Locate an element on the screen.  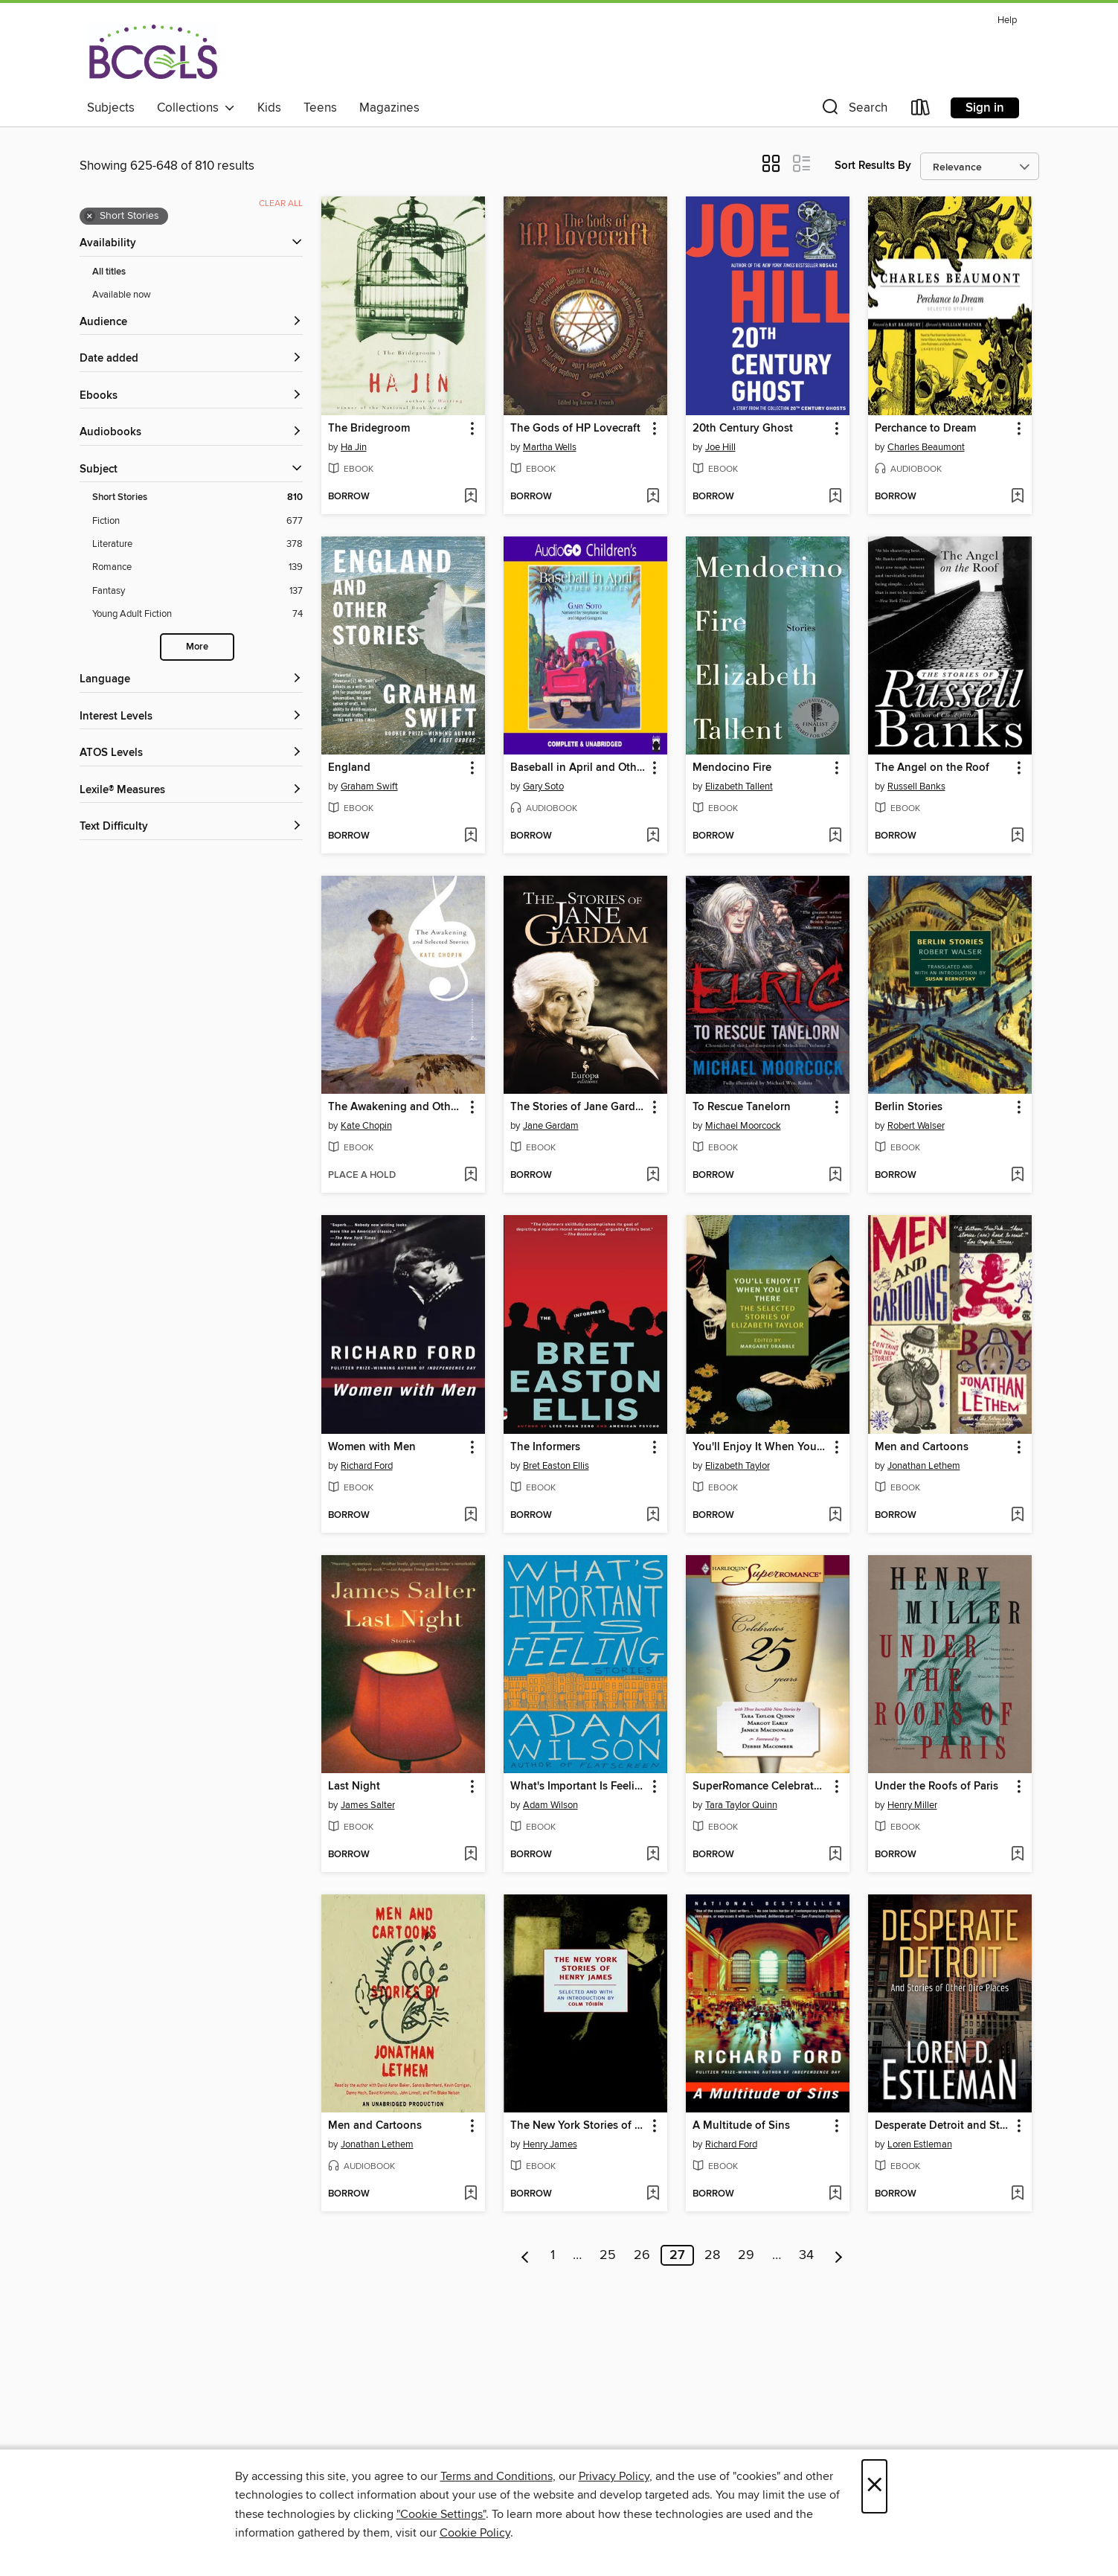
The Bridegroom [link] is located at coordinates (369, 428).